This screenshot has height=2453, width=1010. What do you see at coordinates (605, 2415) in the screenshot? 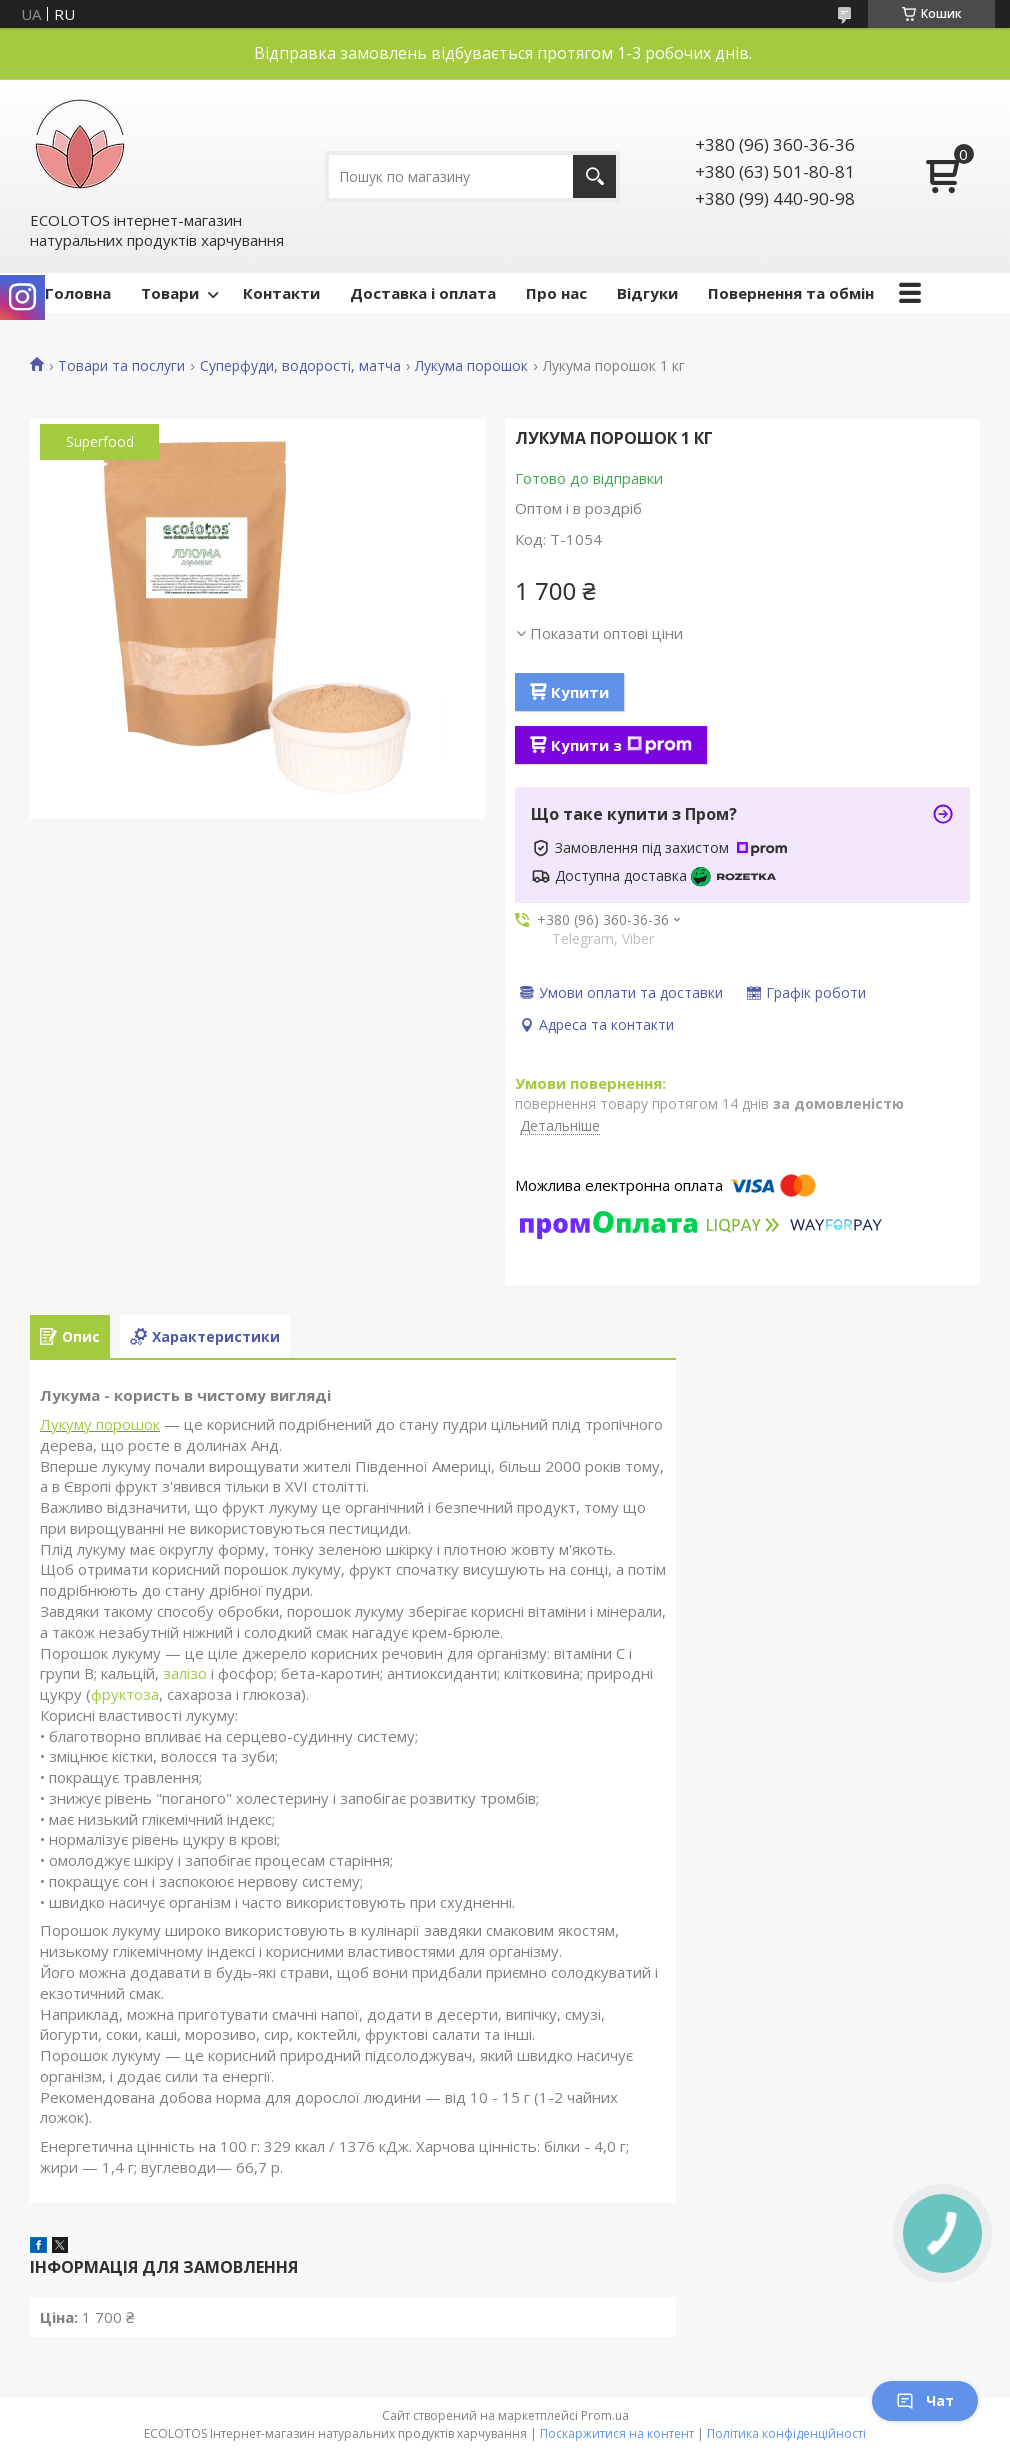
I see `Prom.ua` at bounding box center [605, 2415].